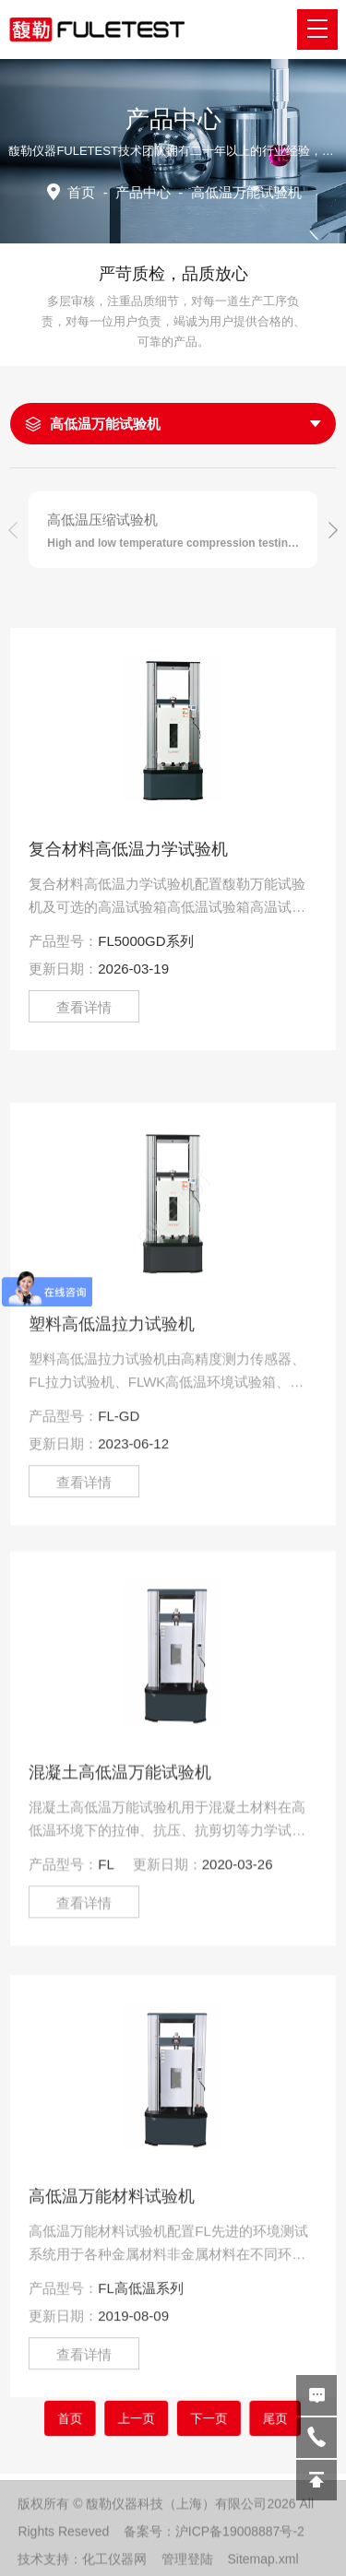 The width and height of the screenshot is (346, 2576). What do you see at coordinates (143, 192) in the screenshot?
I see `产品中心` at bounding box center [143, 192].